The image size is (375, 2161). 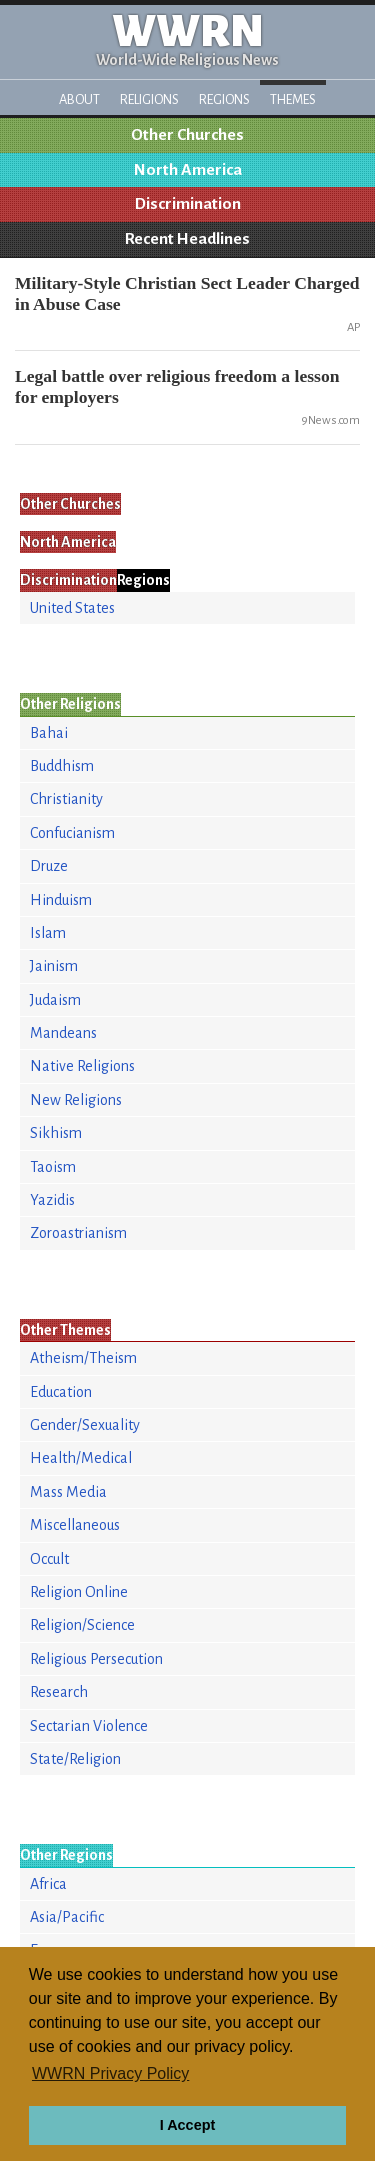 I want to click on About, so click(x=79, y=99).